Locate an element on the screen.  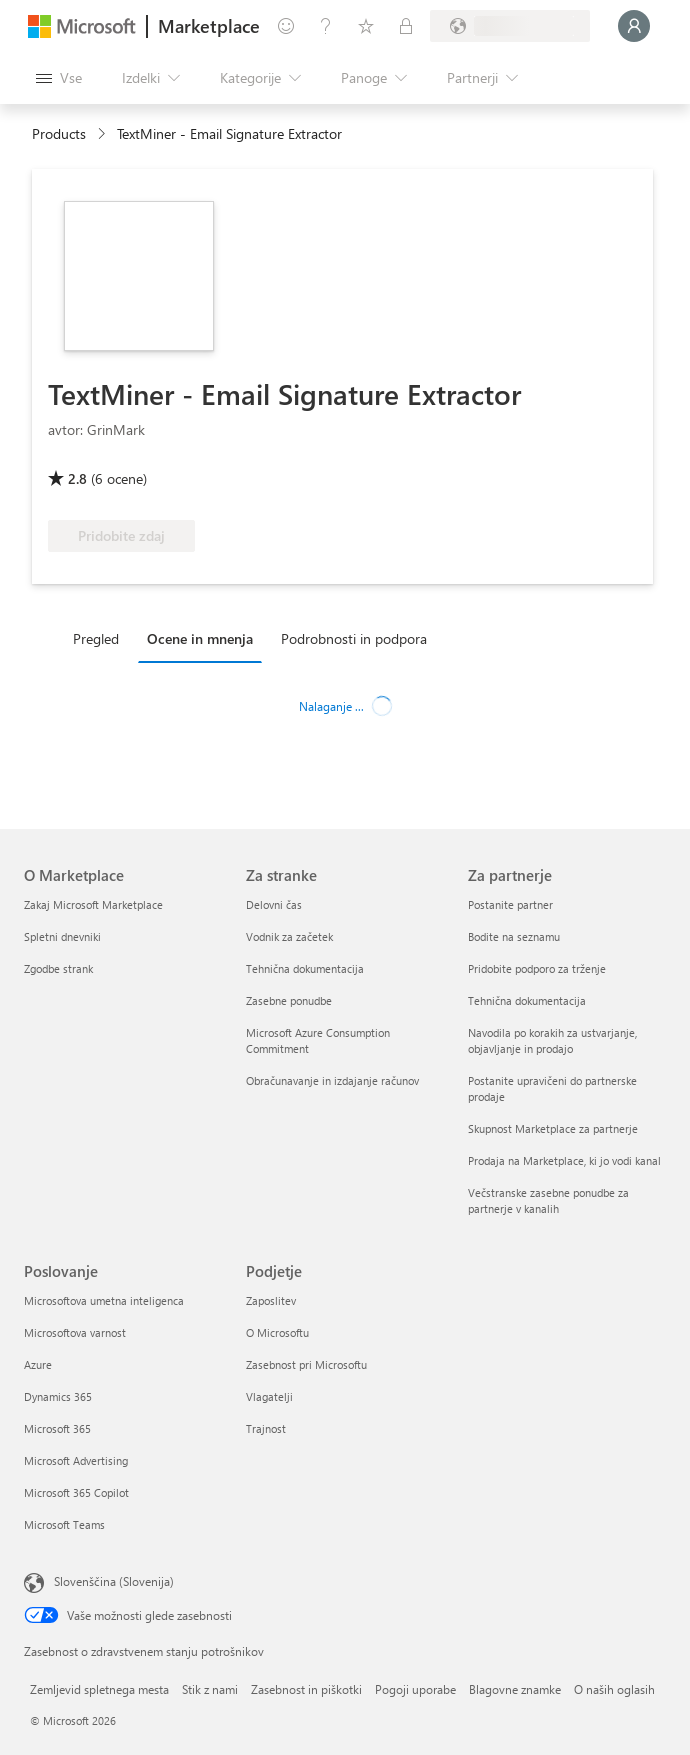
Ocene in mnenja is located at coordinates (200, 638).